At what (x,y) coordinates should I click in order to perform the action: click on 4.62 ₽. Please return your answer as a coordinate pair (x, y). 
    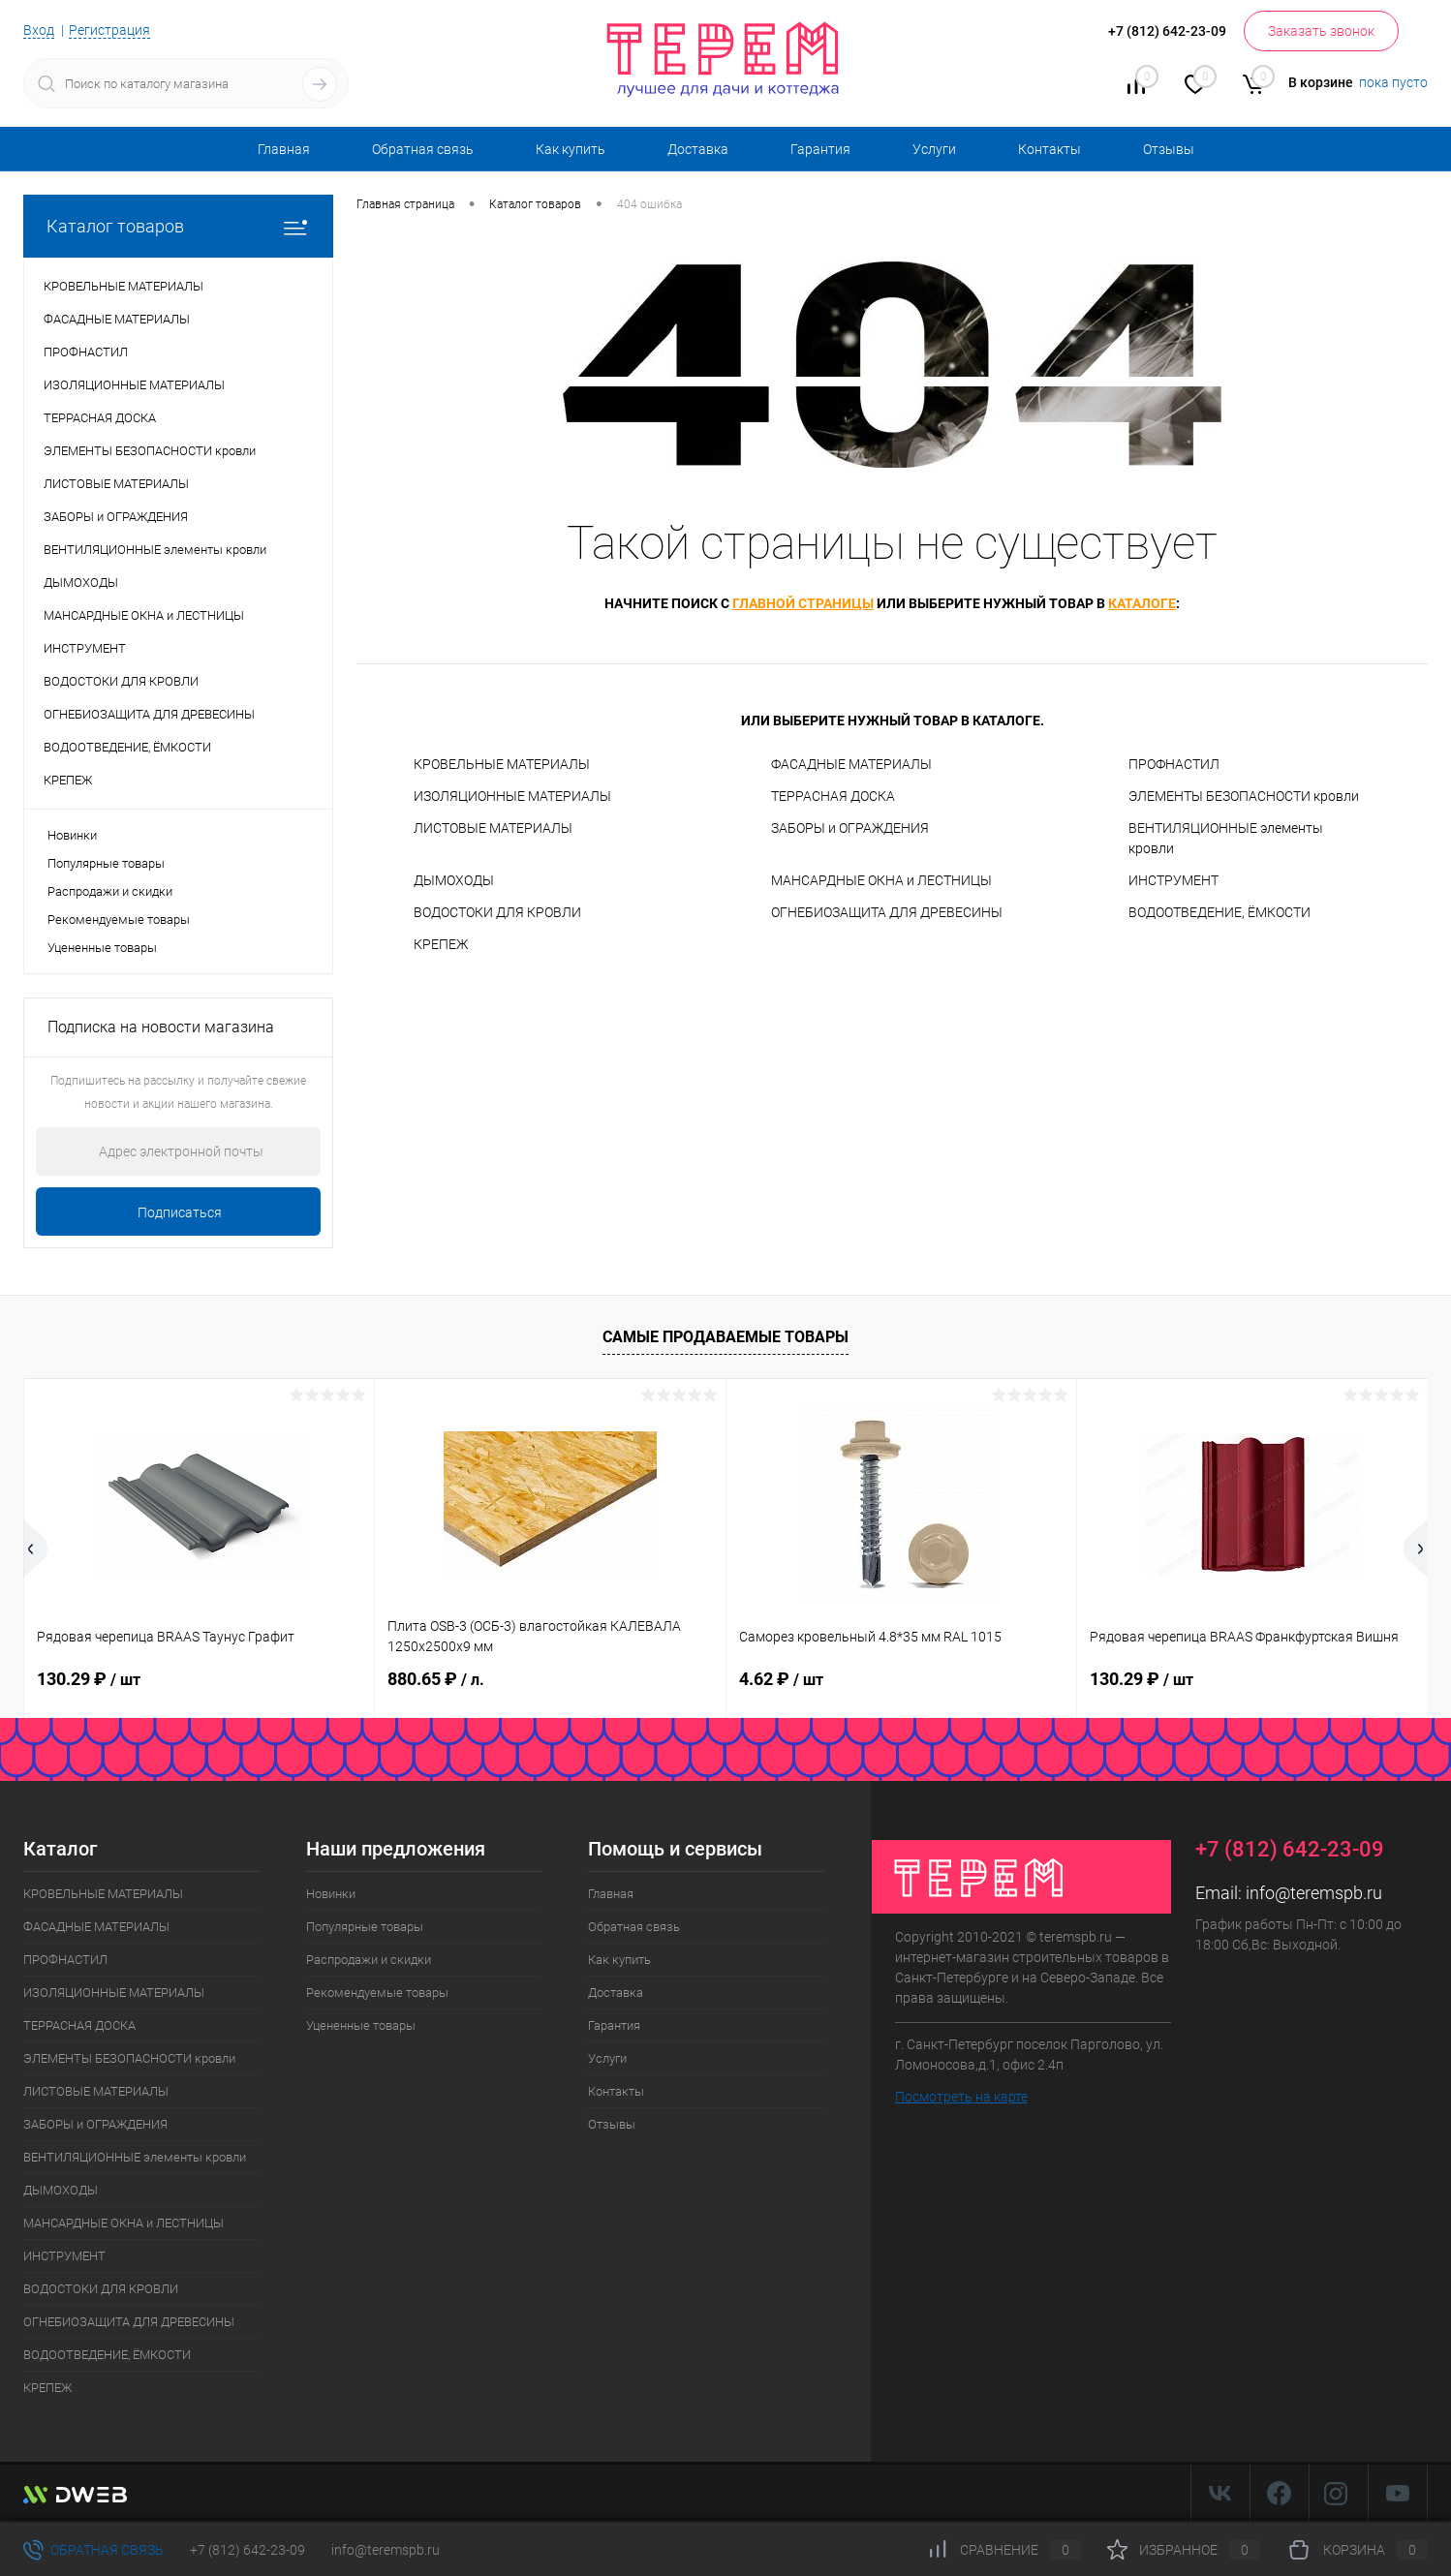
    Looking at the image, I should click on (781, 1679).